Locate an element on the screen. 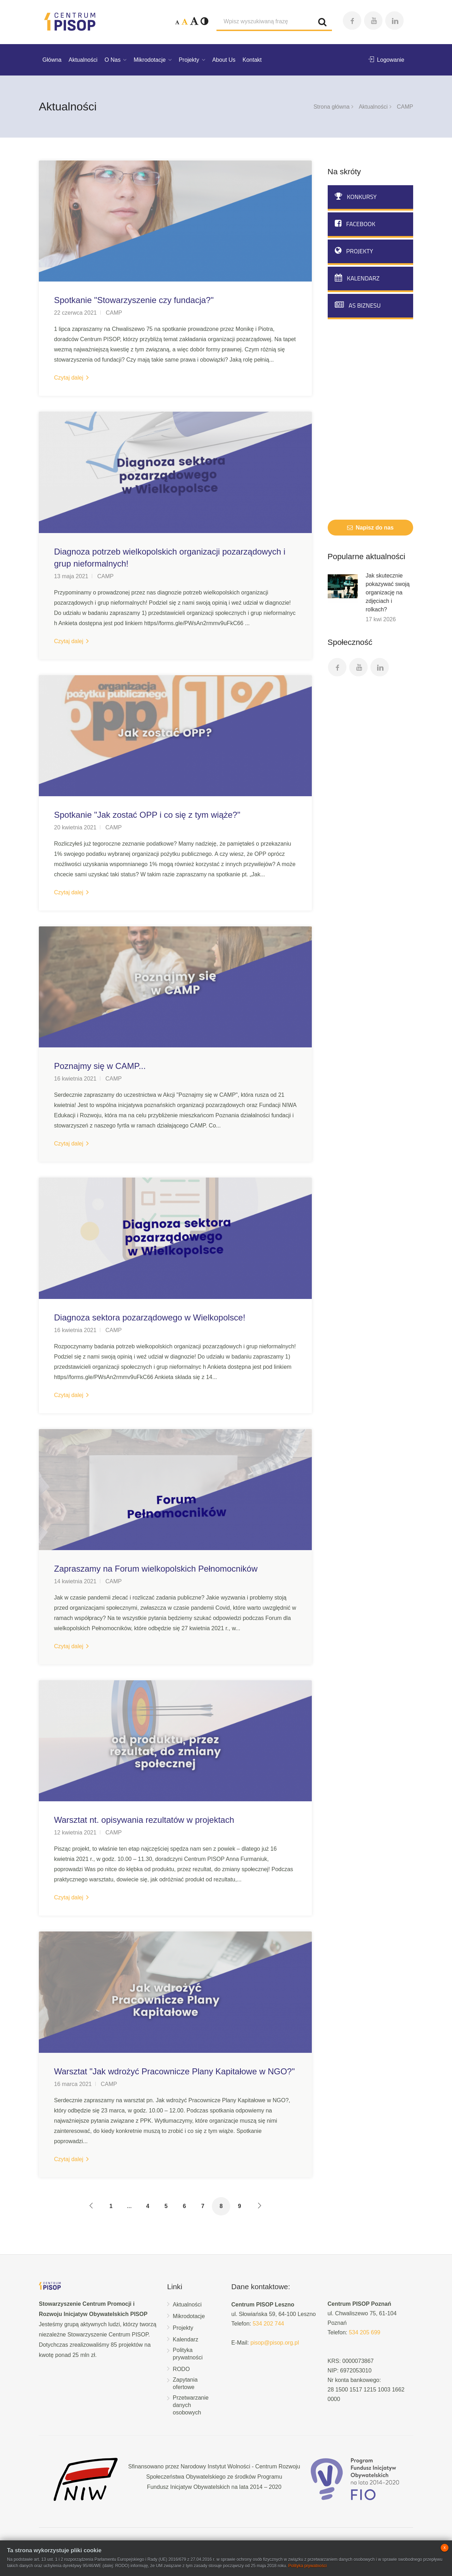  Kontakt is located at coordinates (252, 60).